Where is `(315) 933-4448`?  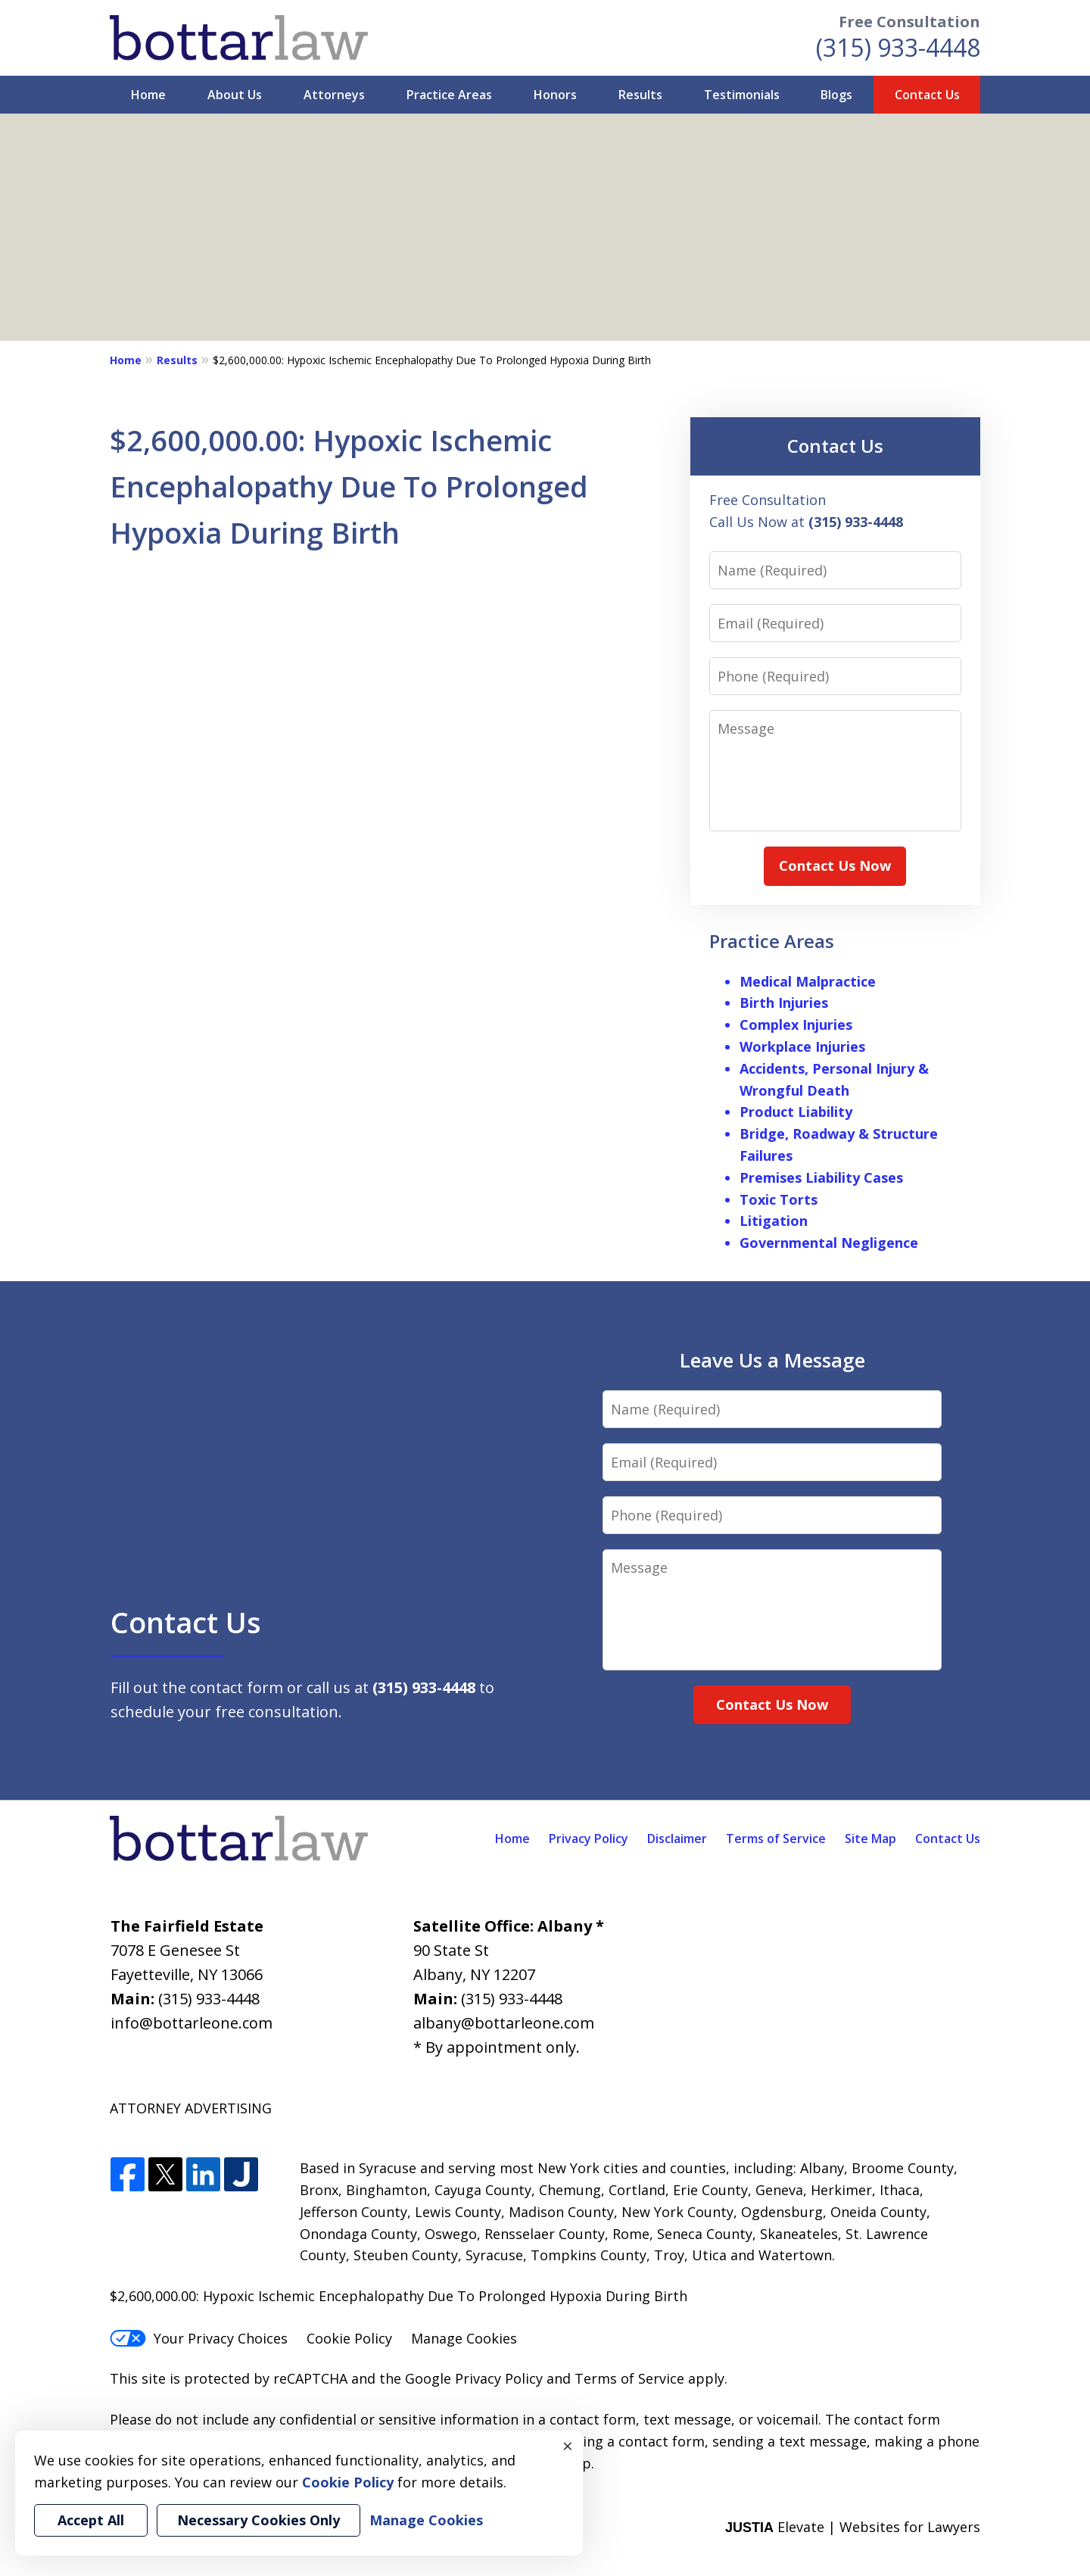
(315) 933-4448 is located at coordinates (898, 47).